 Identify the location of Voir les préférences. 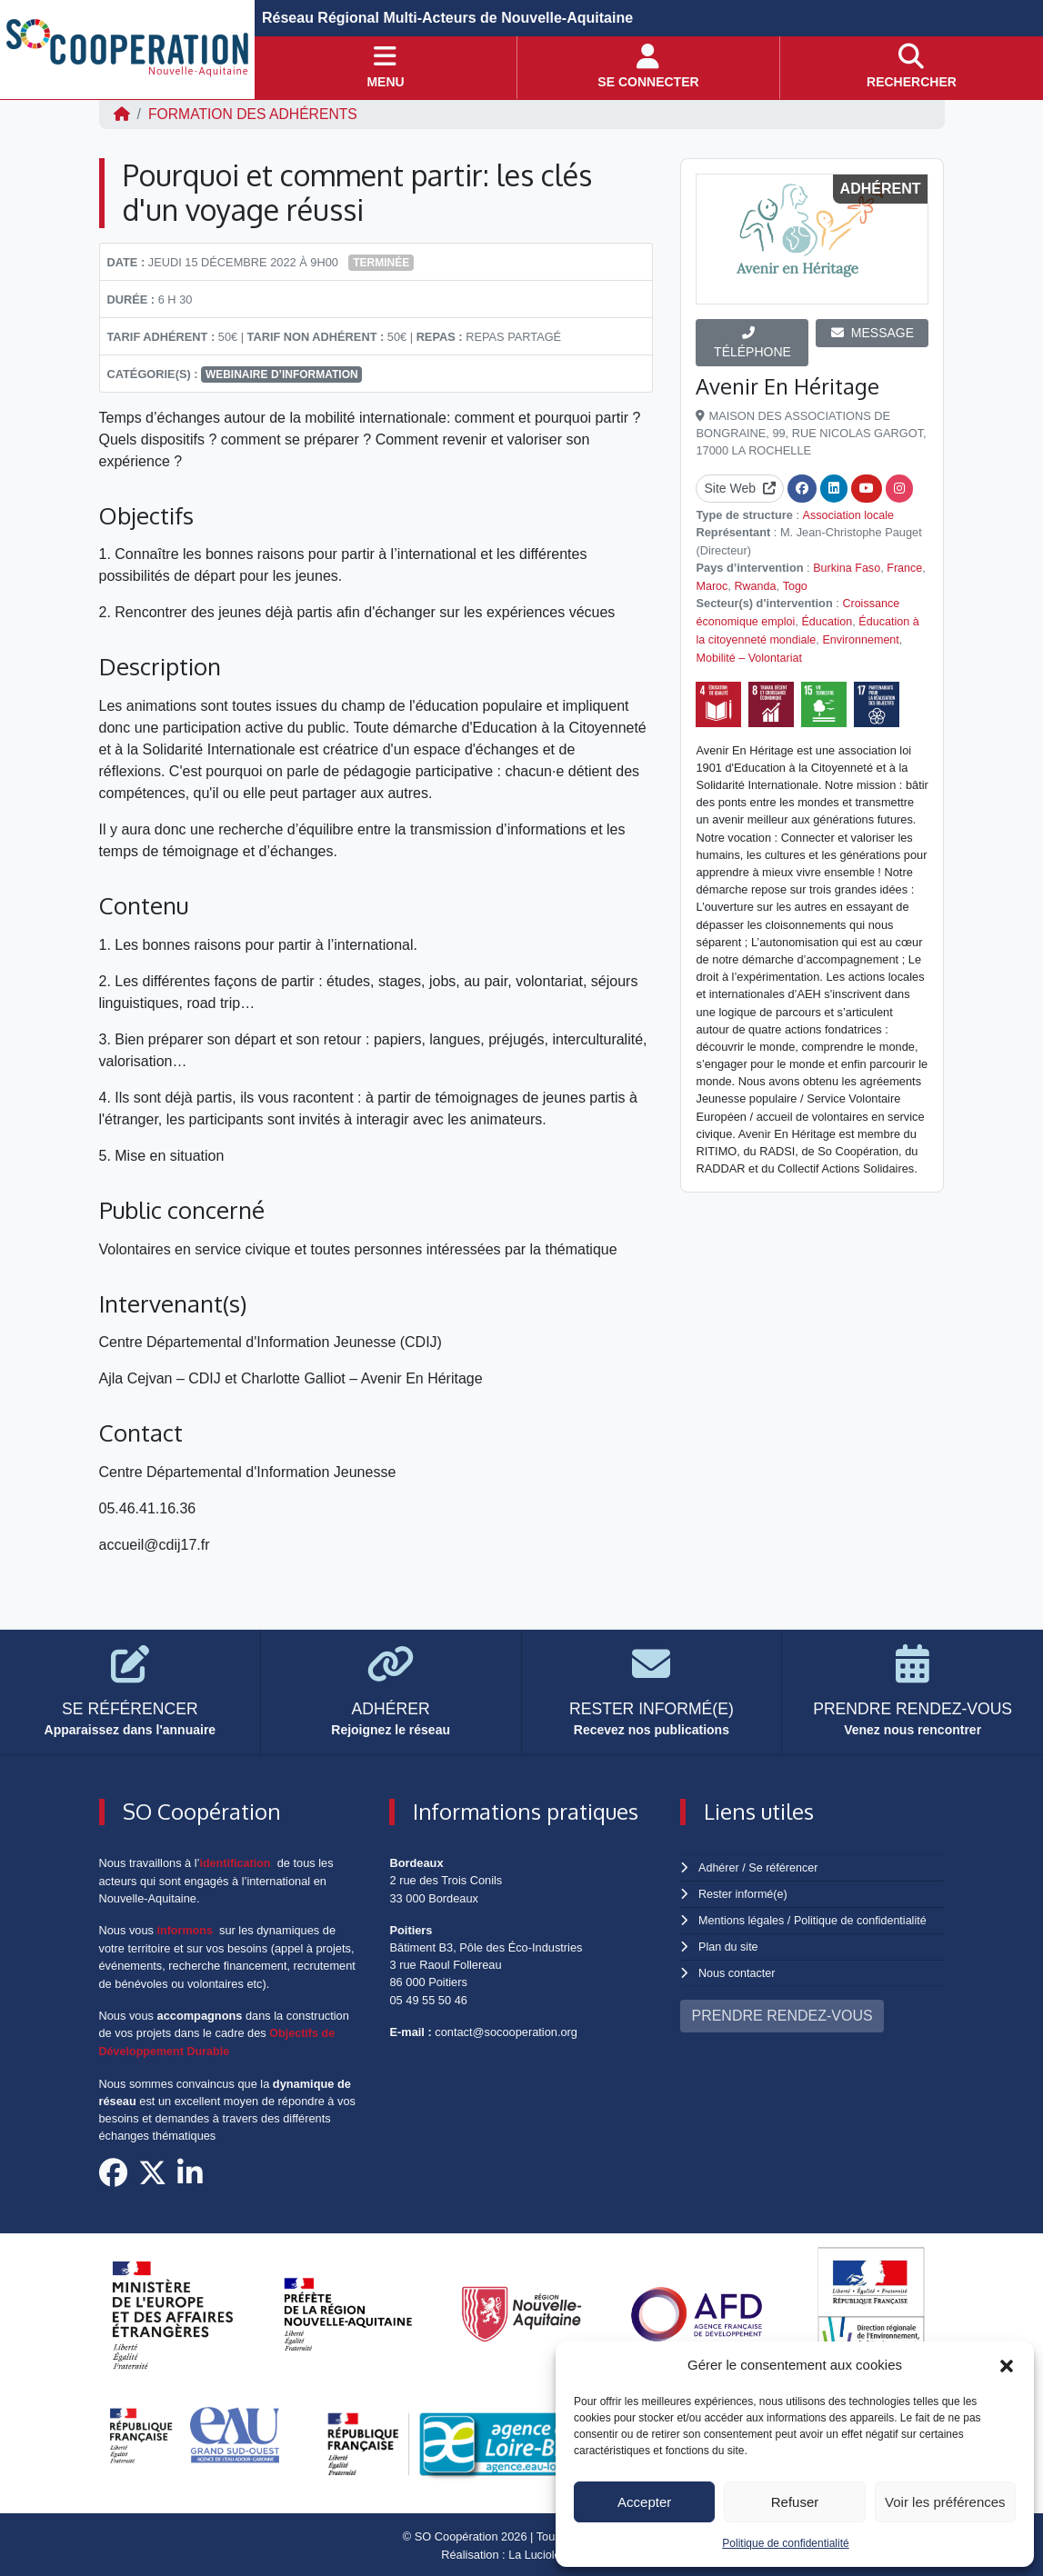
(945, 2502).